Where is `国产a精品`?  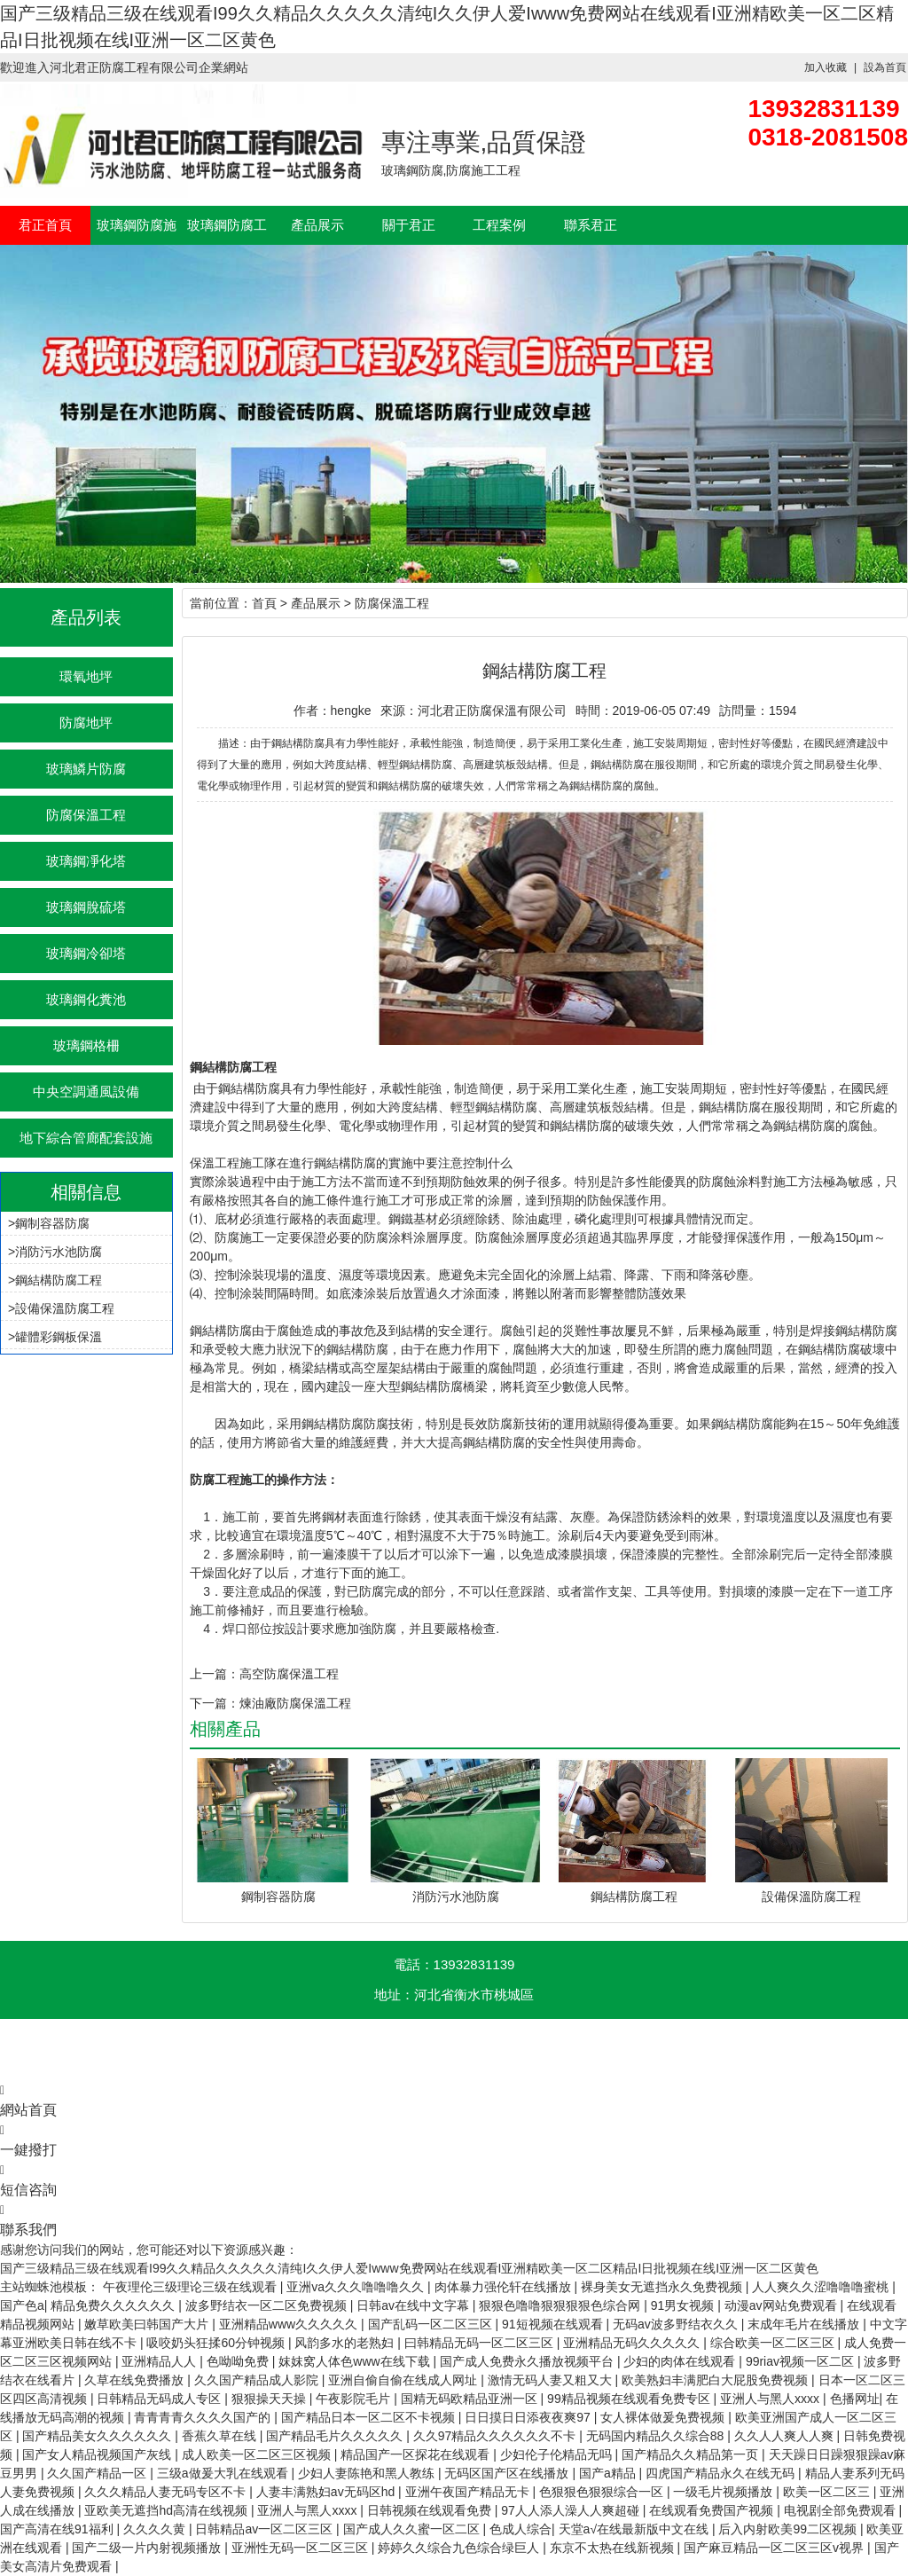
国产a精品 is located at coordinates (609, 2473).